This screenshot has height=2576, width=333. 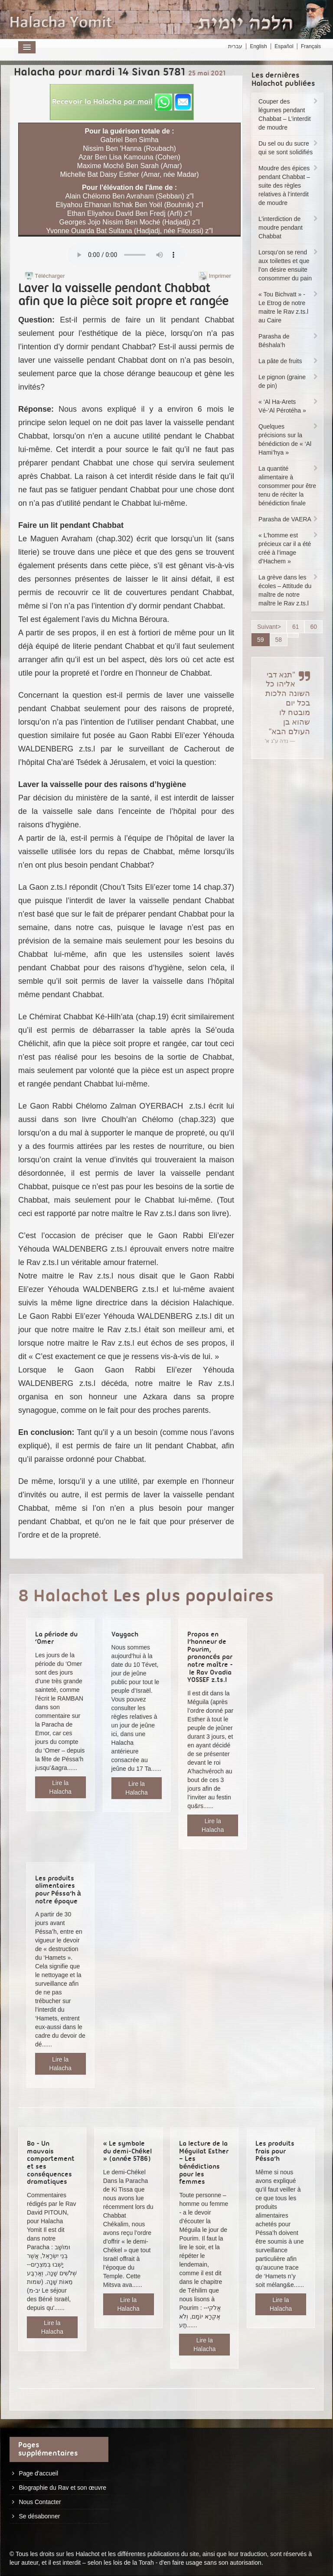 What do you see at coordinates (278, 639) in the screenshot?
I see `58` at bounding box center [278, 639].